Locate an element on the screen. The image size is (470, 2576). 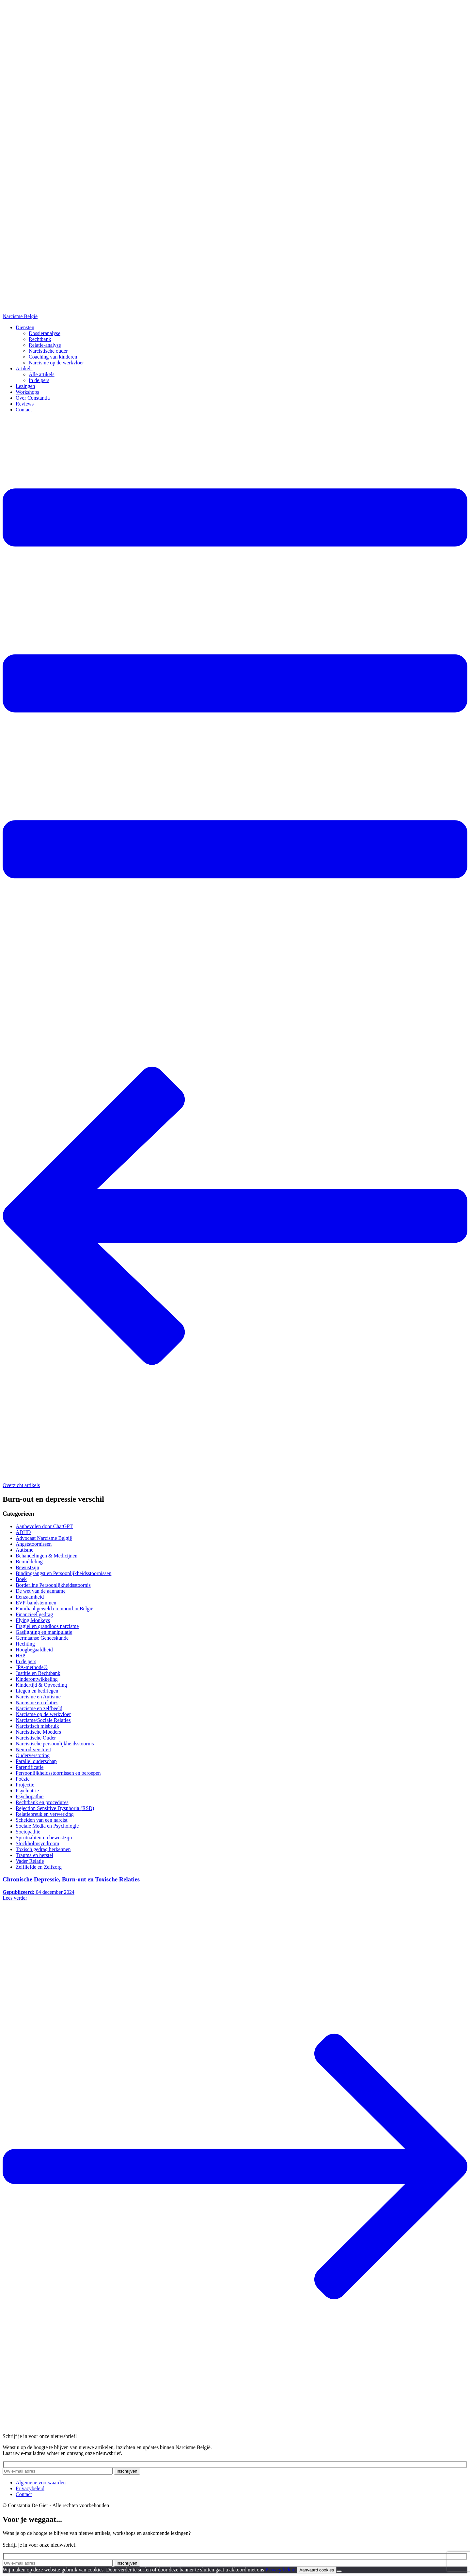
Narcisme en zelfbeeld is located at coordinates (39, 1708).